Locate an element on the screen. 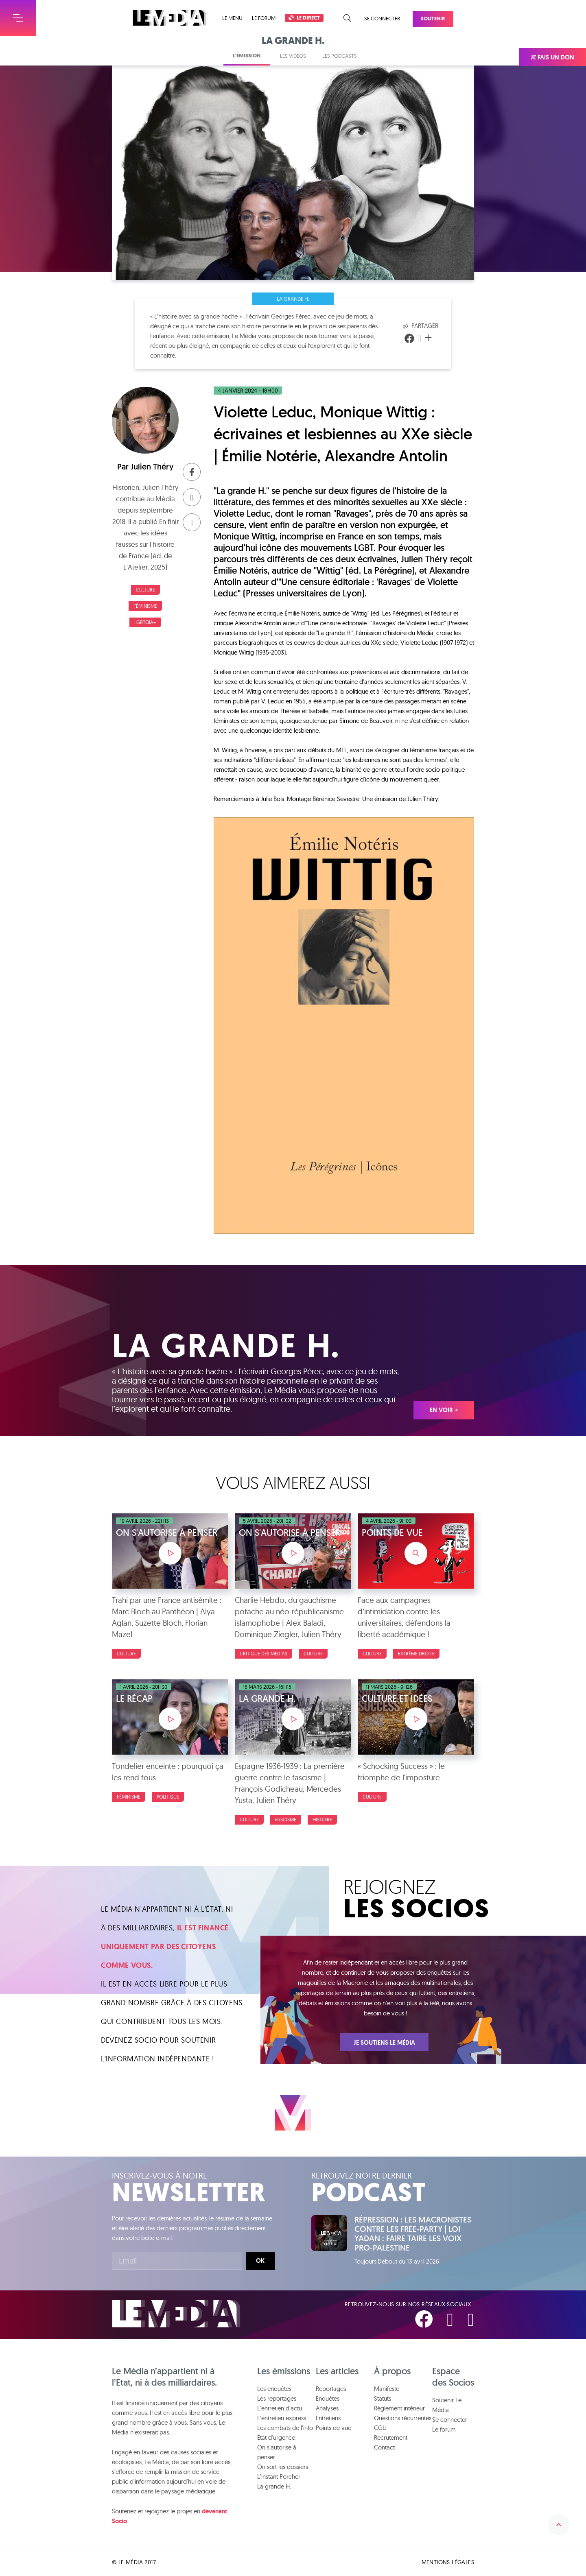 The width and height of the screenshot is (586, 2576). Soutenir Le Média is located at coordinates (446, 2405).